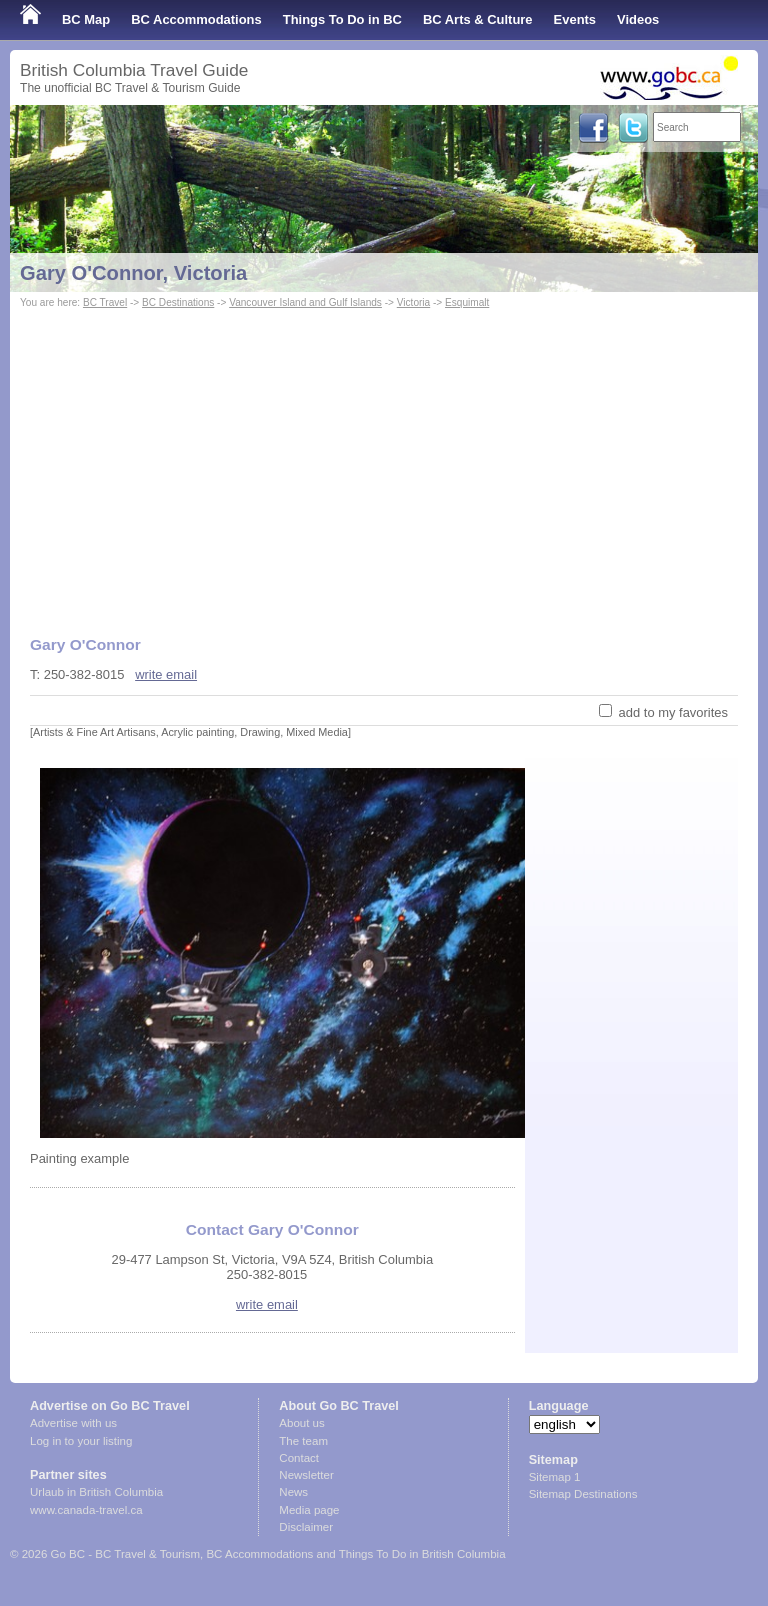 Image resolution: width=768 pixels, height=1606 pixels. I want to click on BC Arts & Culture, so click(478, 19).